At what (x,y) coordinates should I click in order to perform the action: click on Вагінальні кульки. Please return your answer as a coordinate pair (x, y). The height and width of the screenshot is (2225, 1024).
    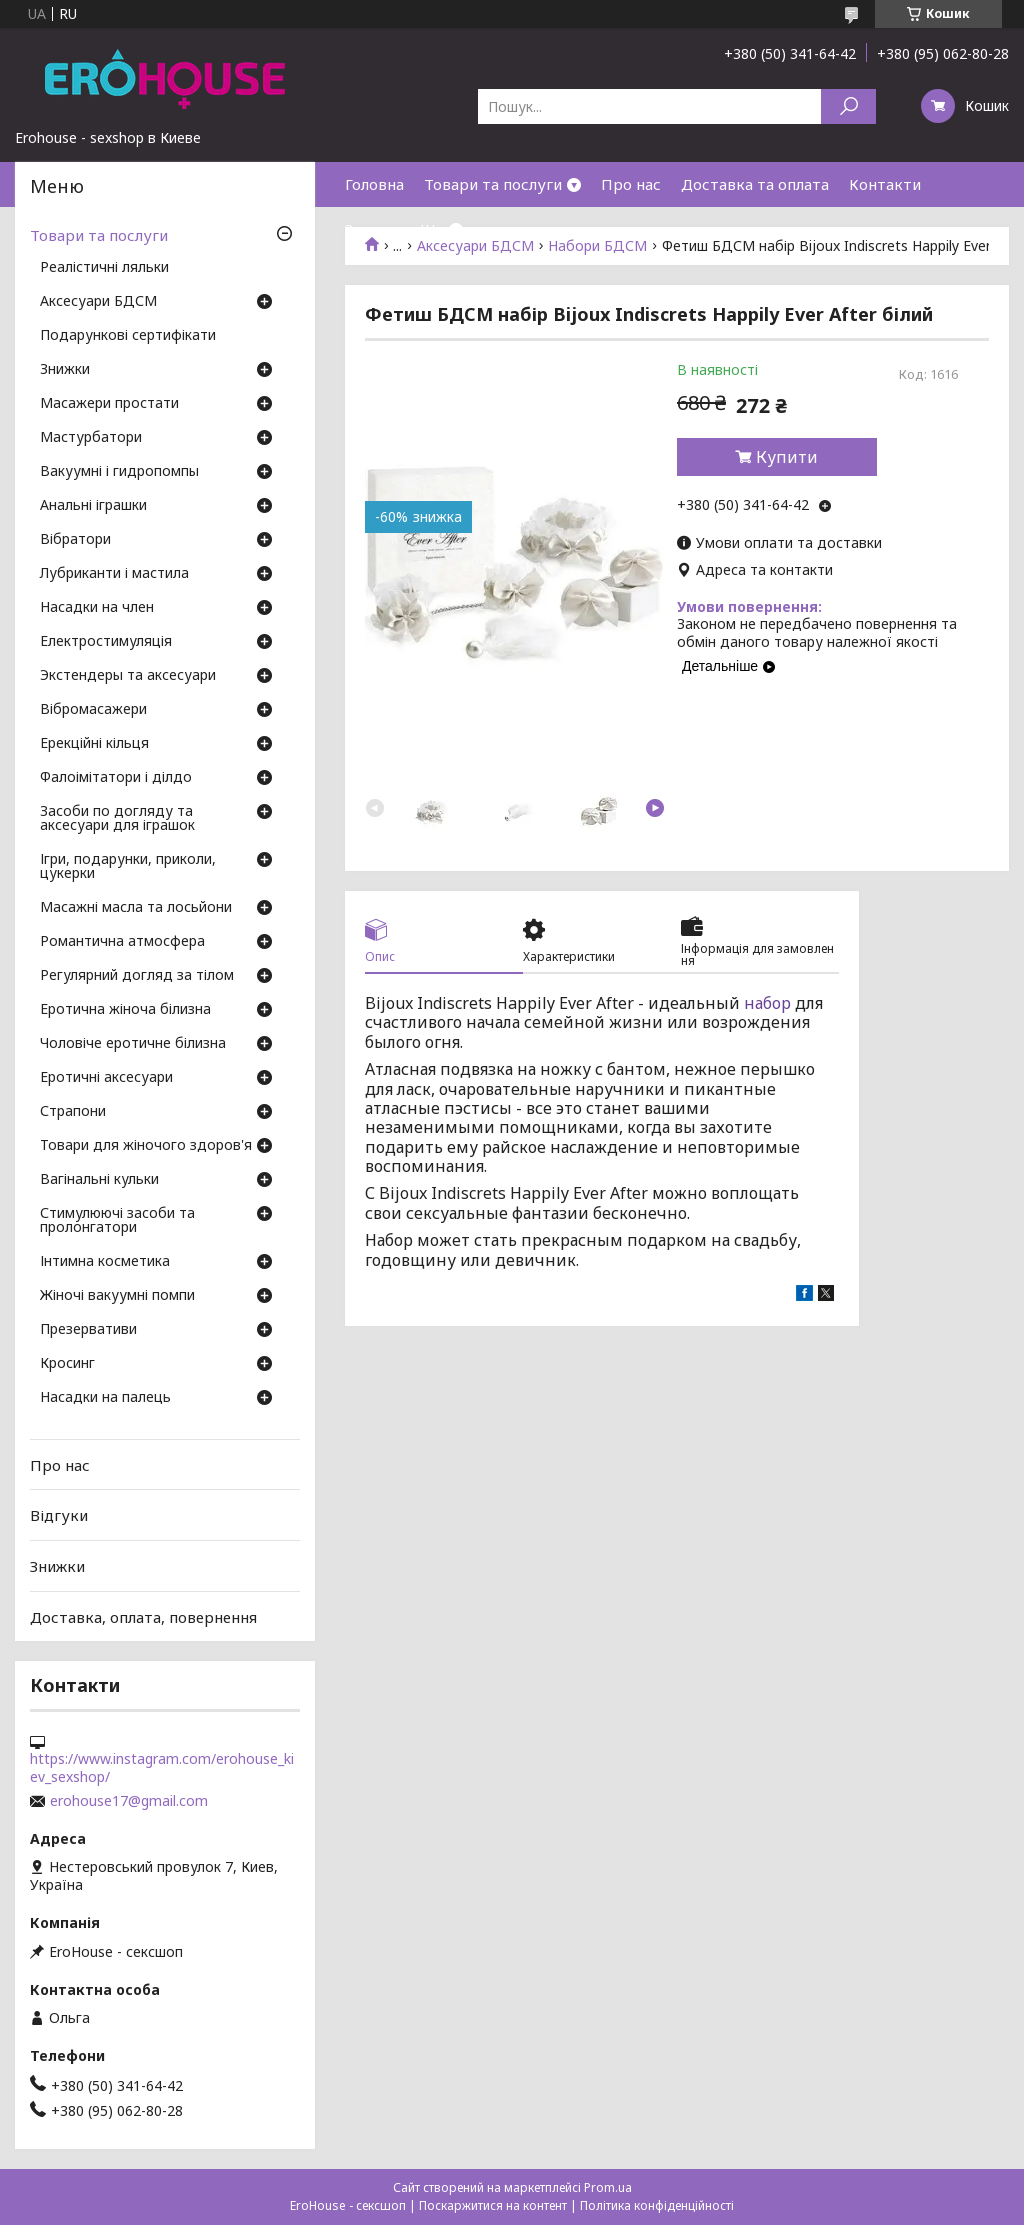
    Looking at the image, I should click on (99, 1180).